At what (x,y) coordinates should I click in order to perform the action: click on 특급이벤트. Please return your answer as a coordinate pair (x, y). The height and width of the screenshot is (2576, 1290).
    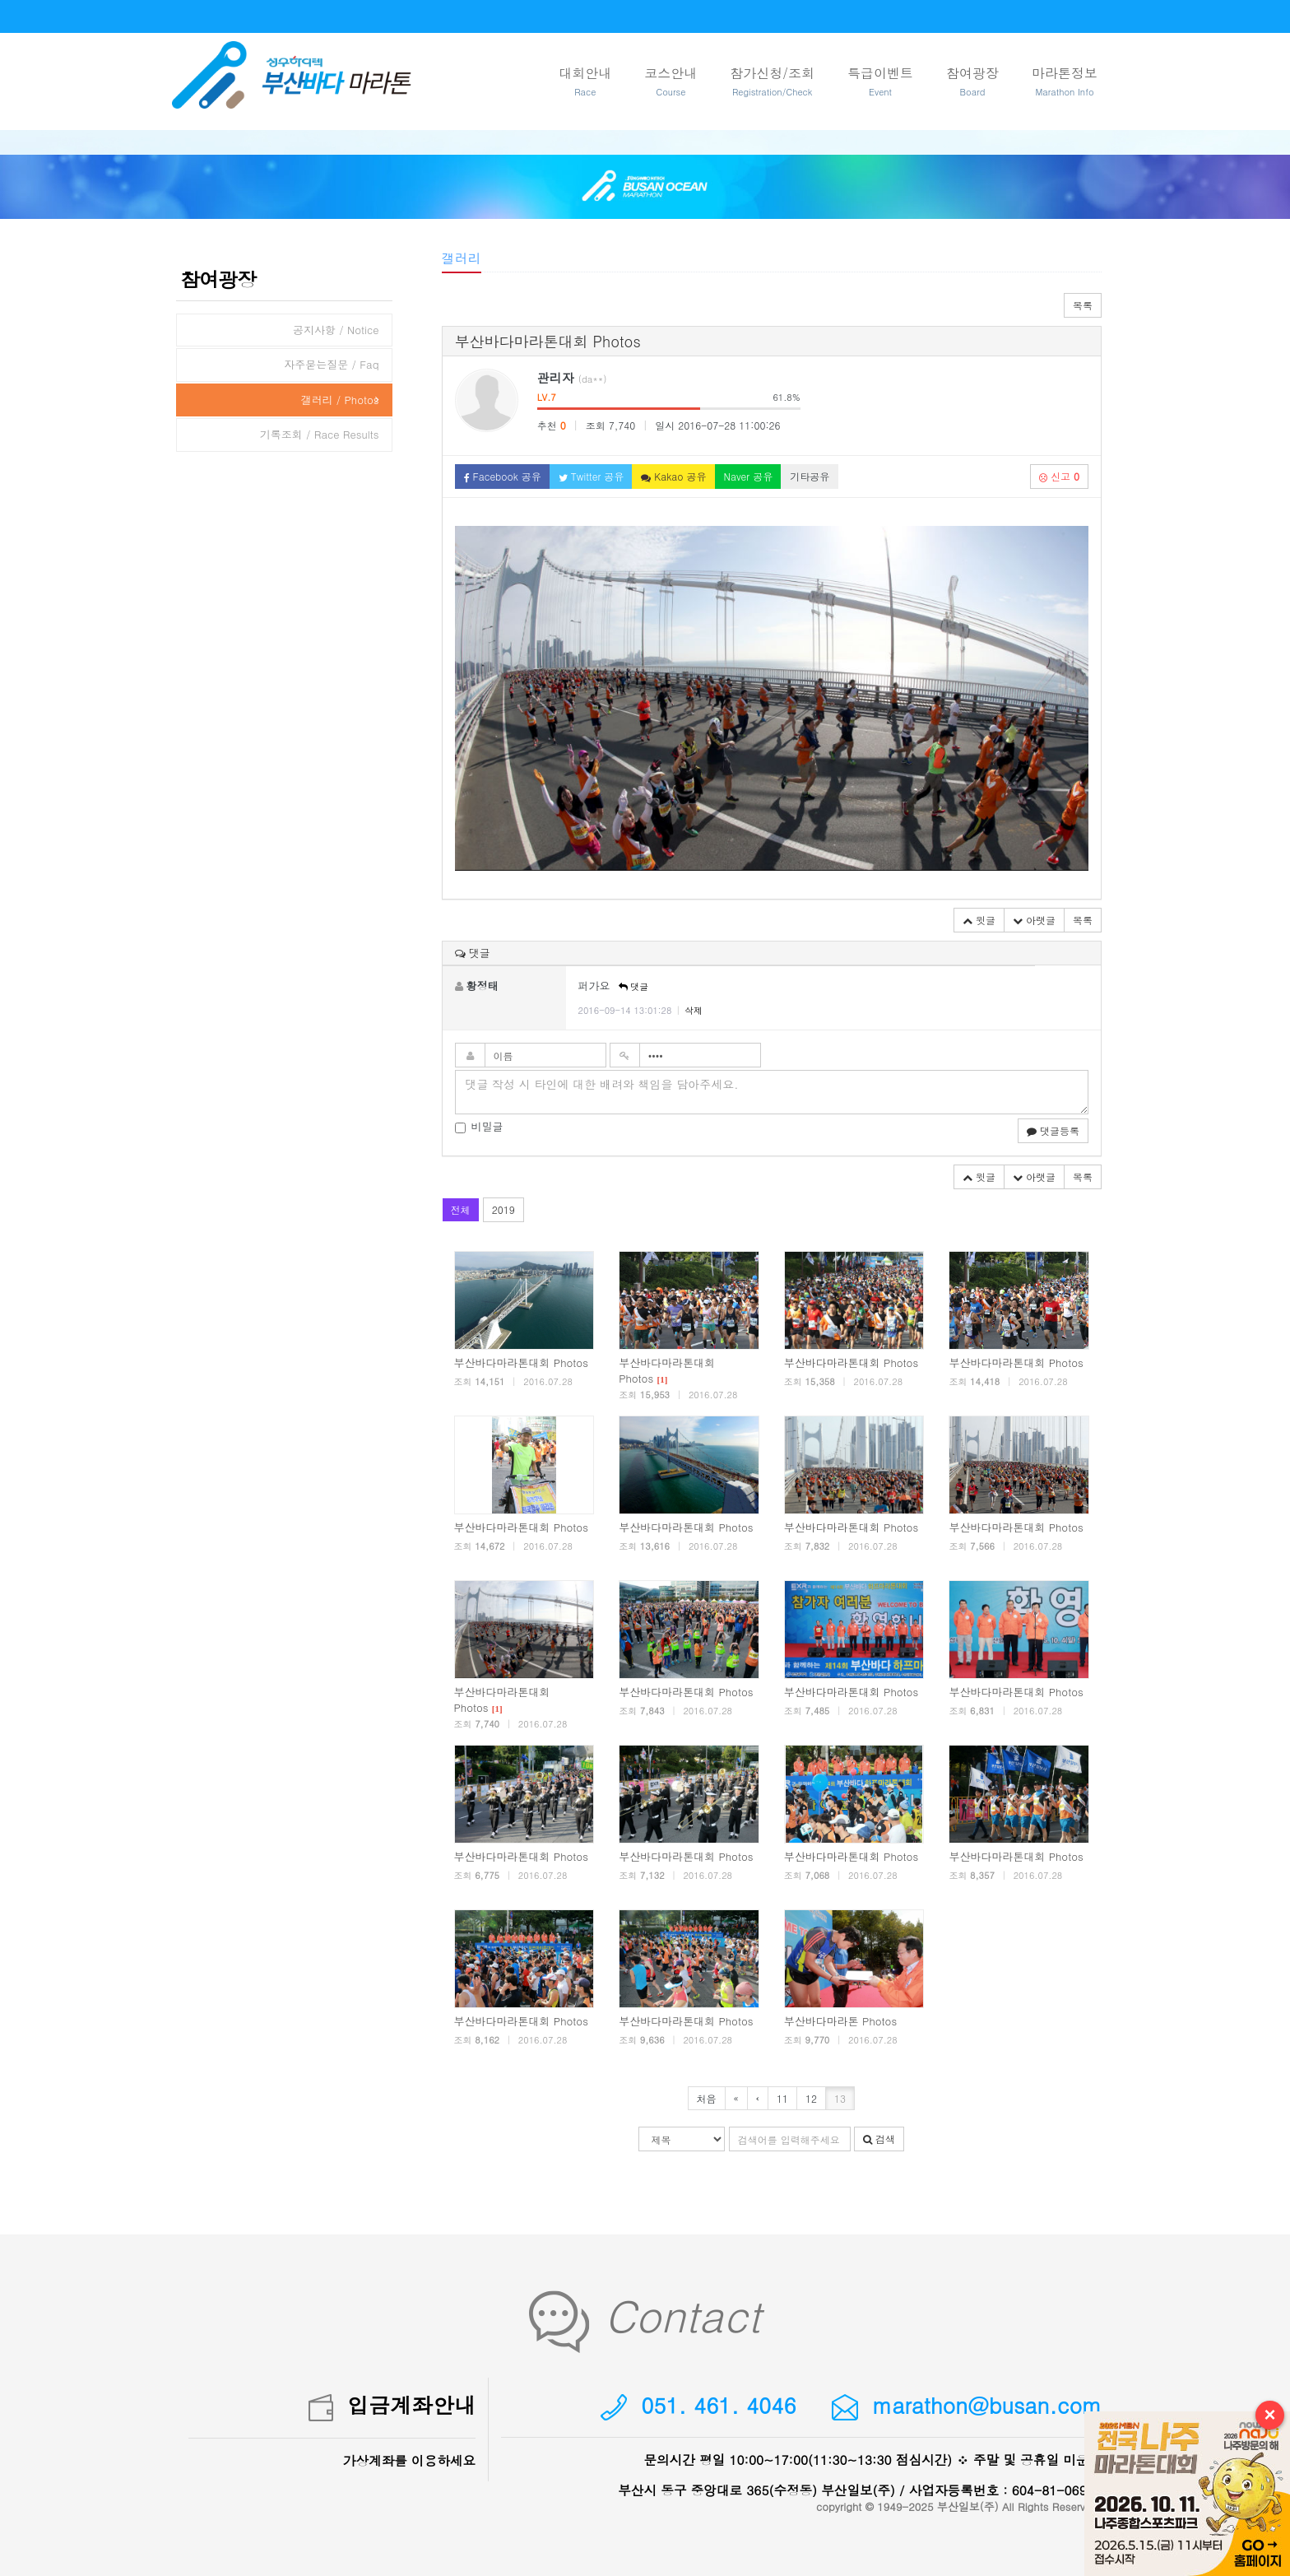
    Looking at the image, I should click on (880, 81).